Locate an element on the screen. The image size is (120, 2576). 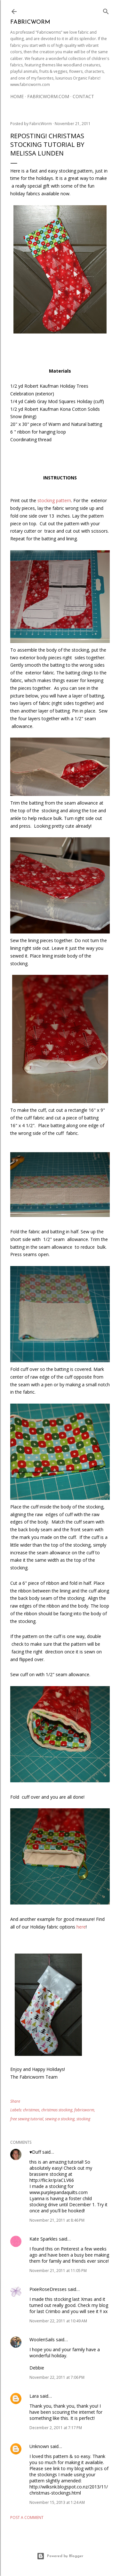
free sewing tutorial is located at coordinates (26, 2119).